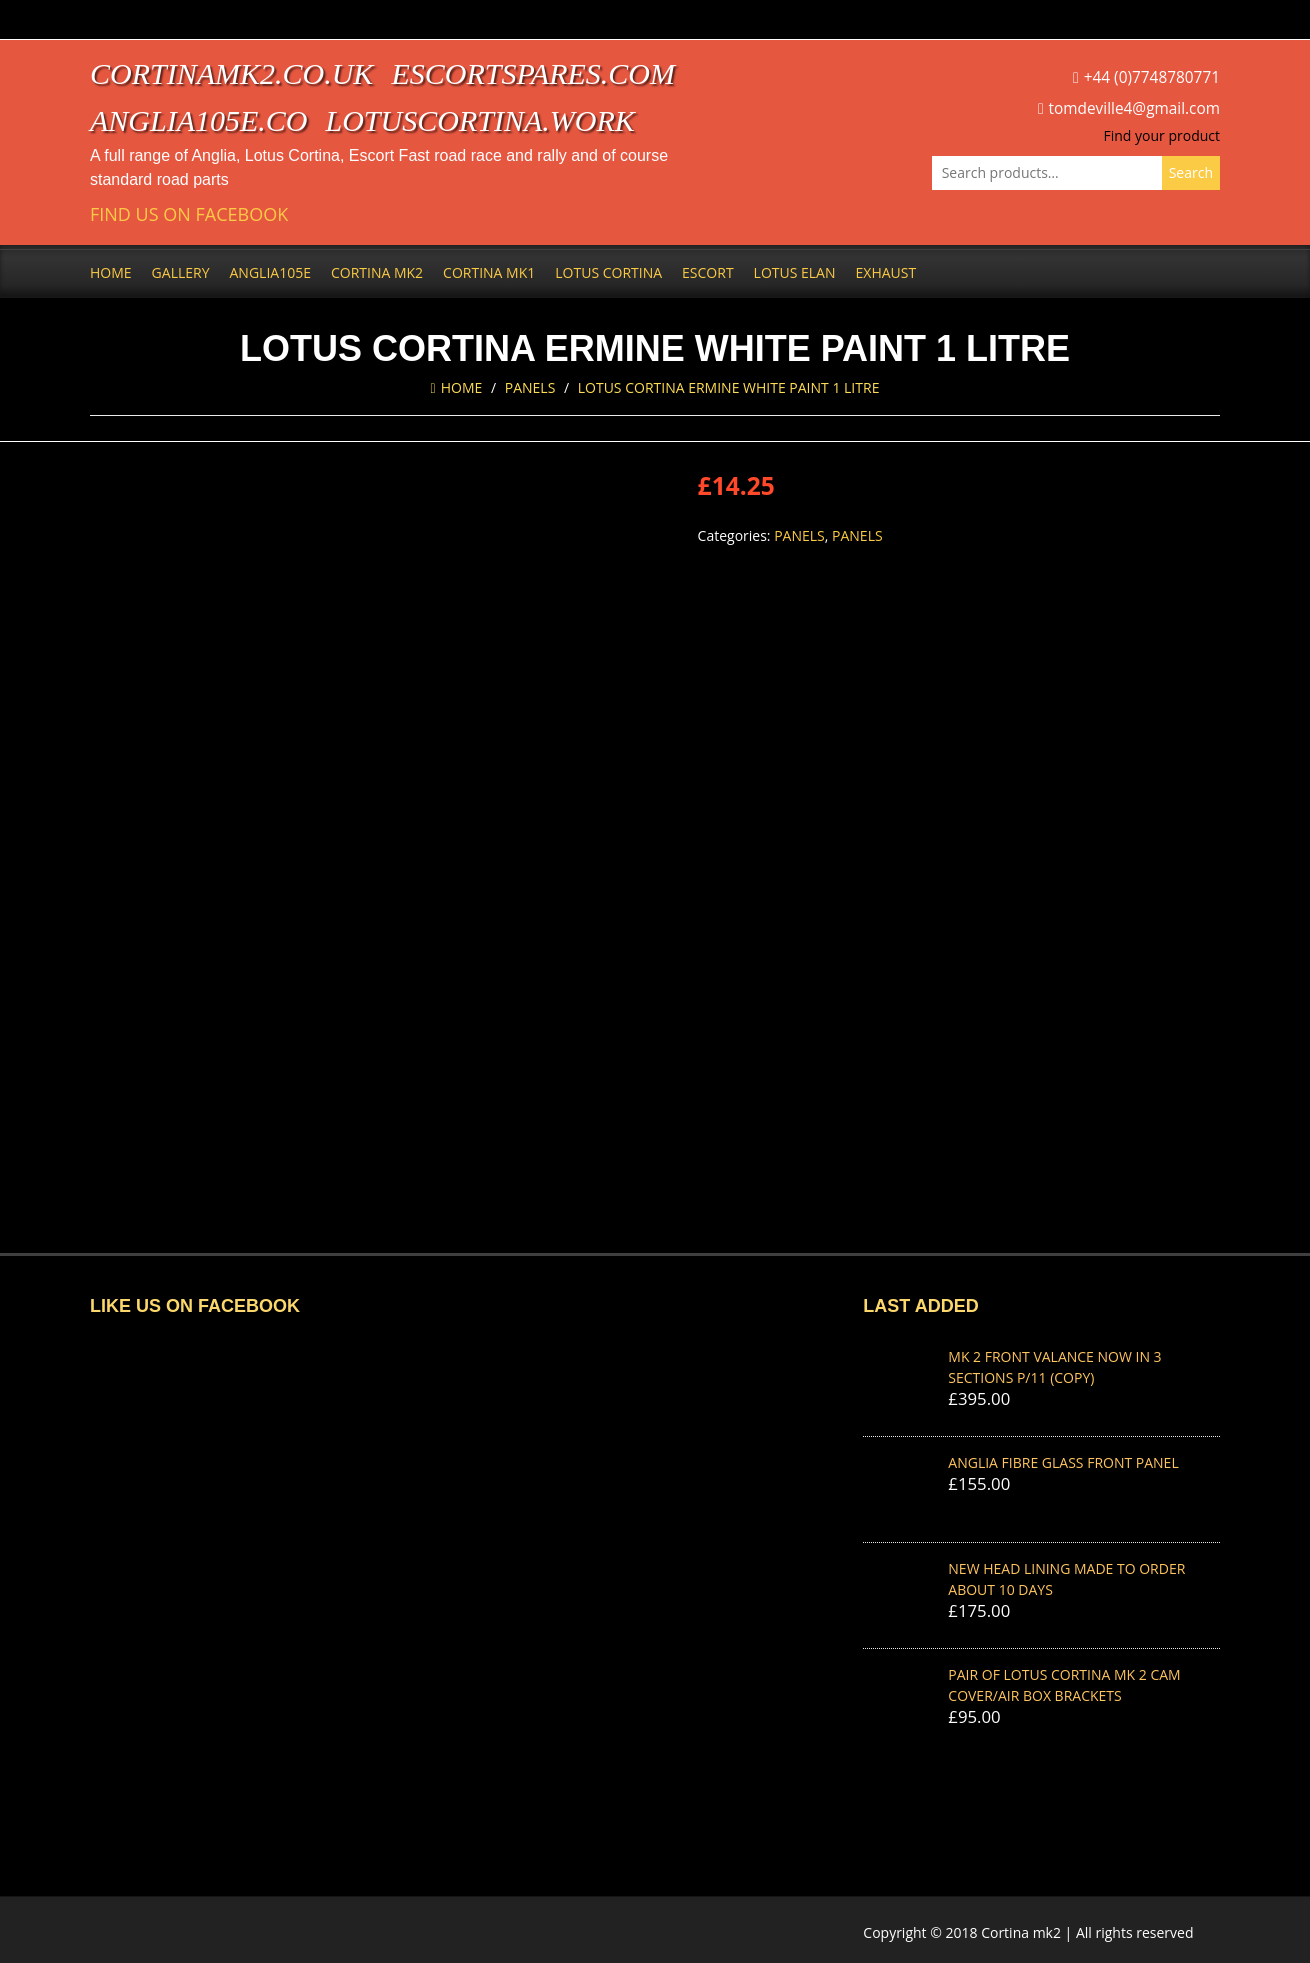 This screenshot has width=1310, height=1963. Describe the element at coordinates (489, 272) in the screenshot. I see `Cortina Mk1` at that location.